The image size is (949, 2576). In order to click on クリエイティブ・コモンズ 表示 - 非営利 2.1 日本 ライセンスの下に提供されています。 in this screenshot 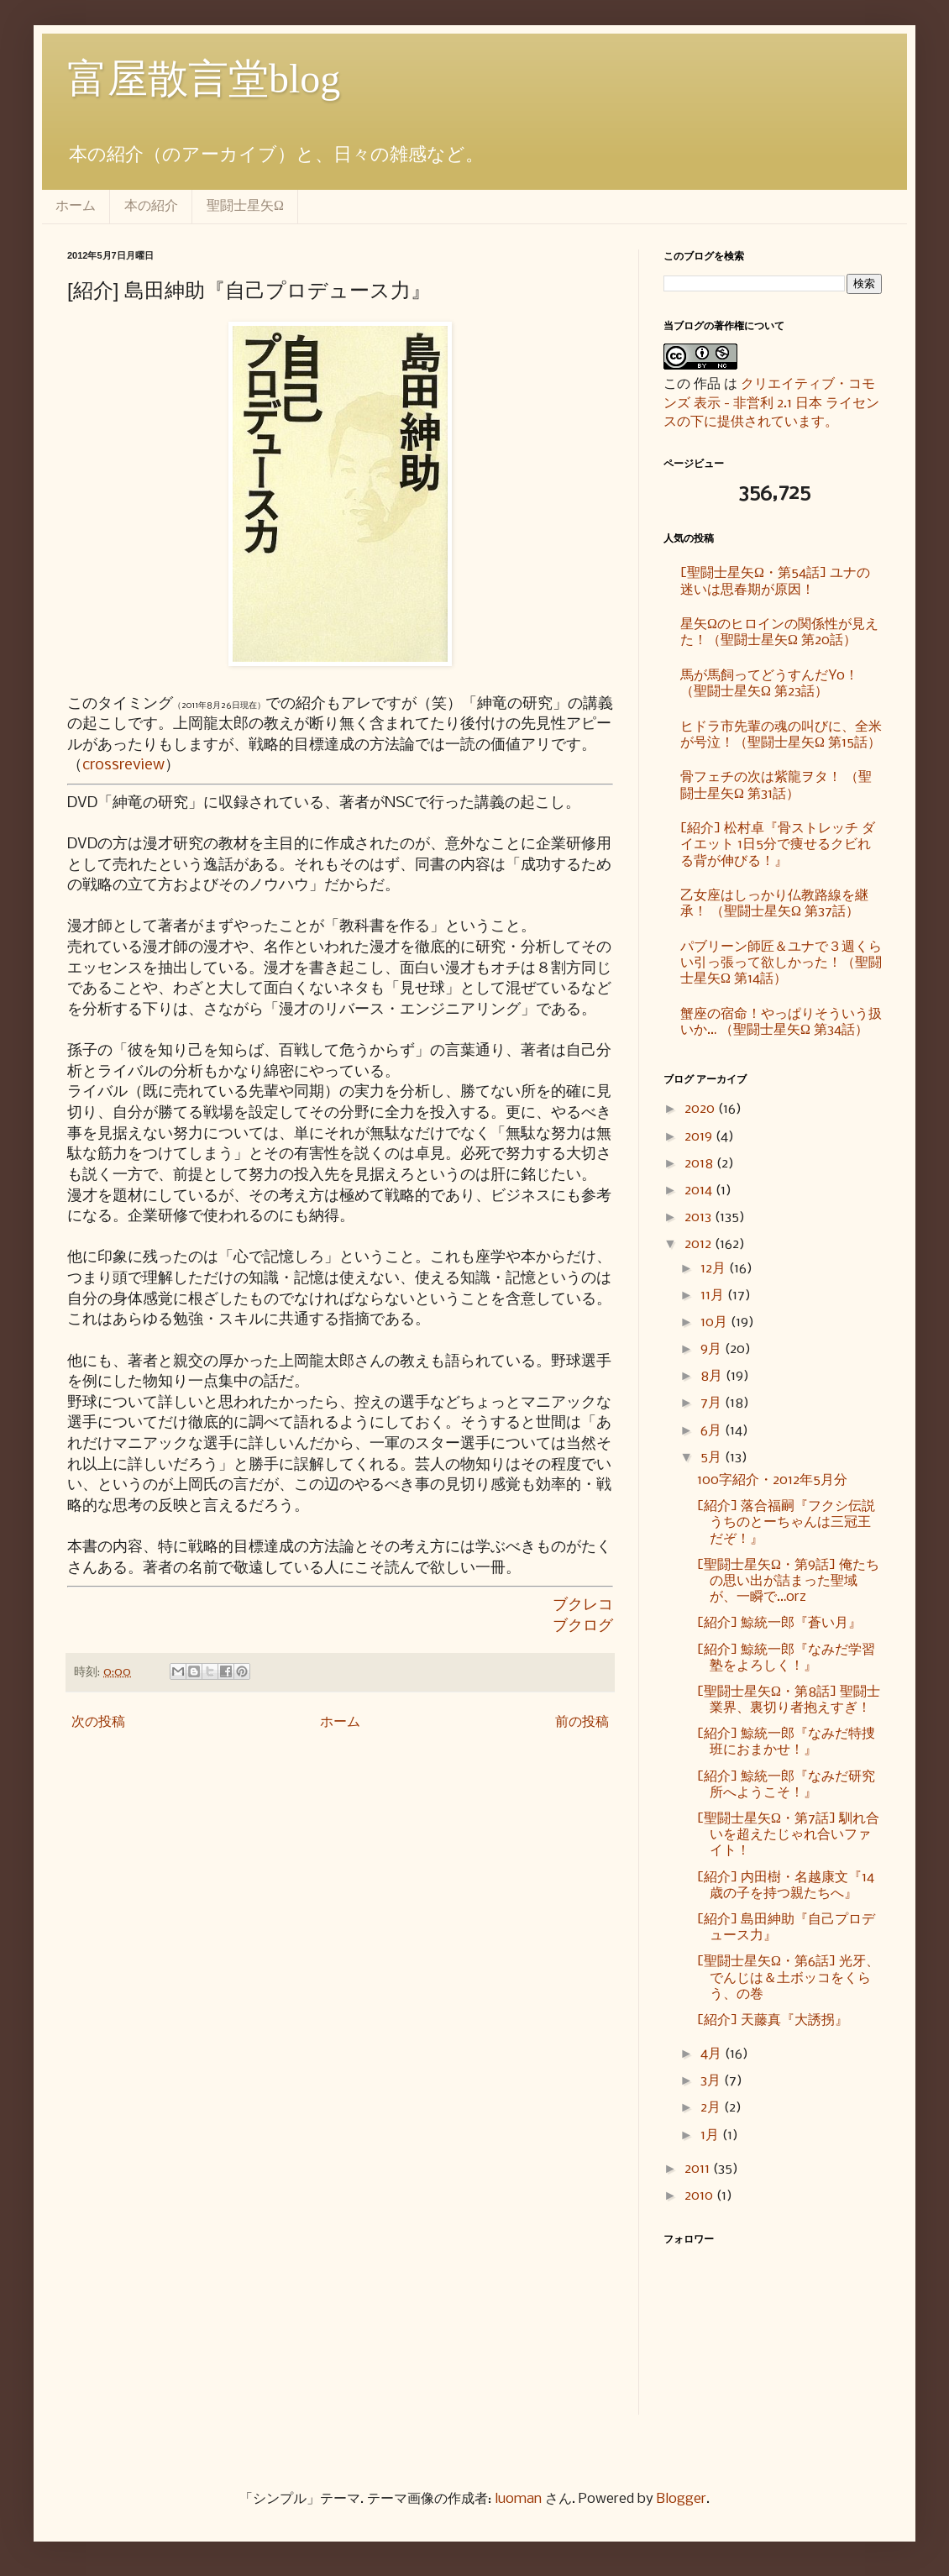, I will do `click(771, 403)`.